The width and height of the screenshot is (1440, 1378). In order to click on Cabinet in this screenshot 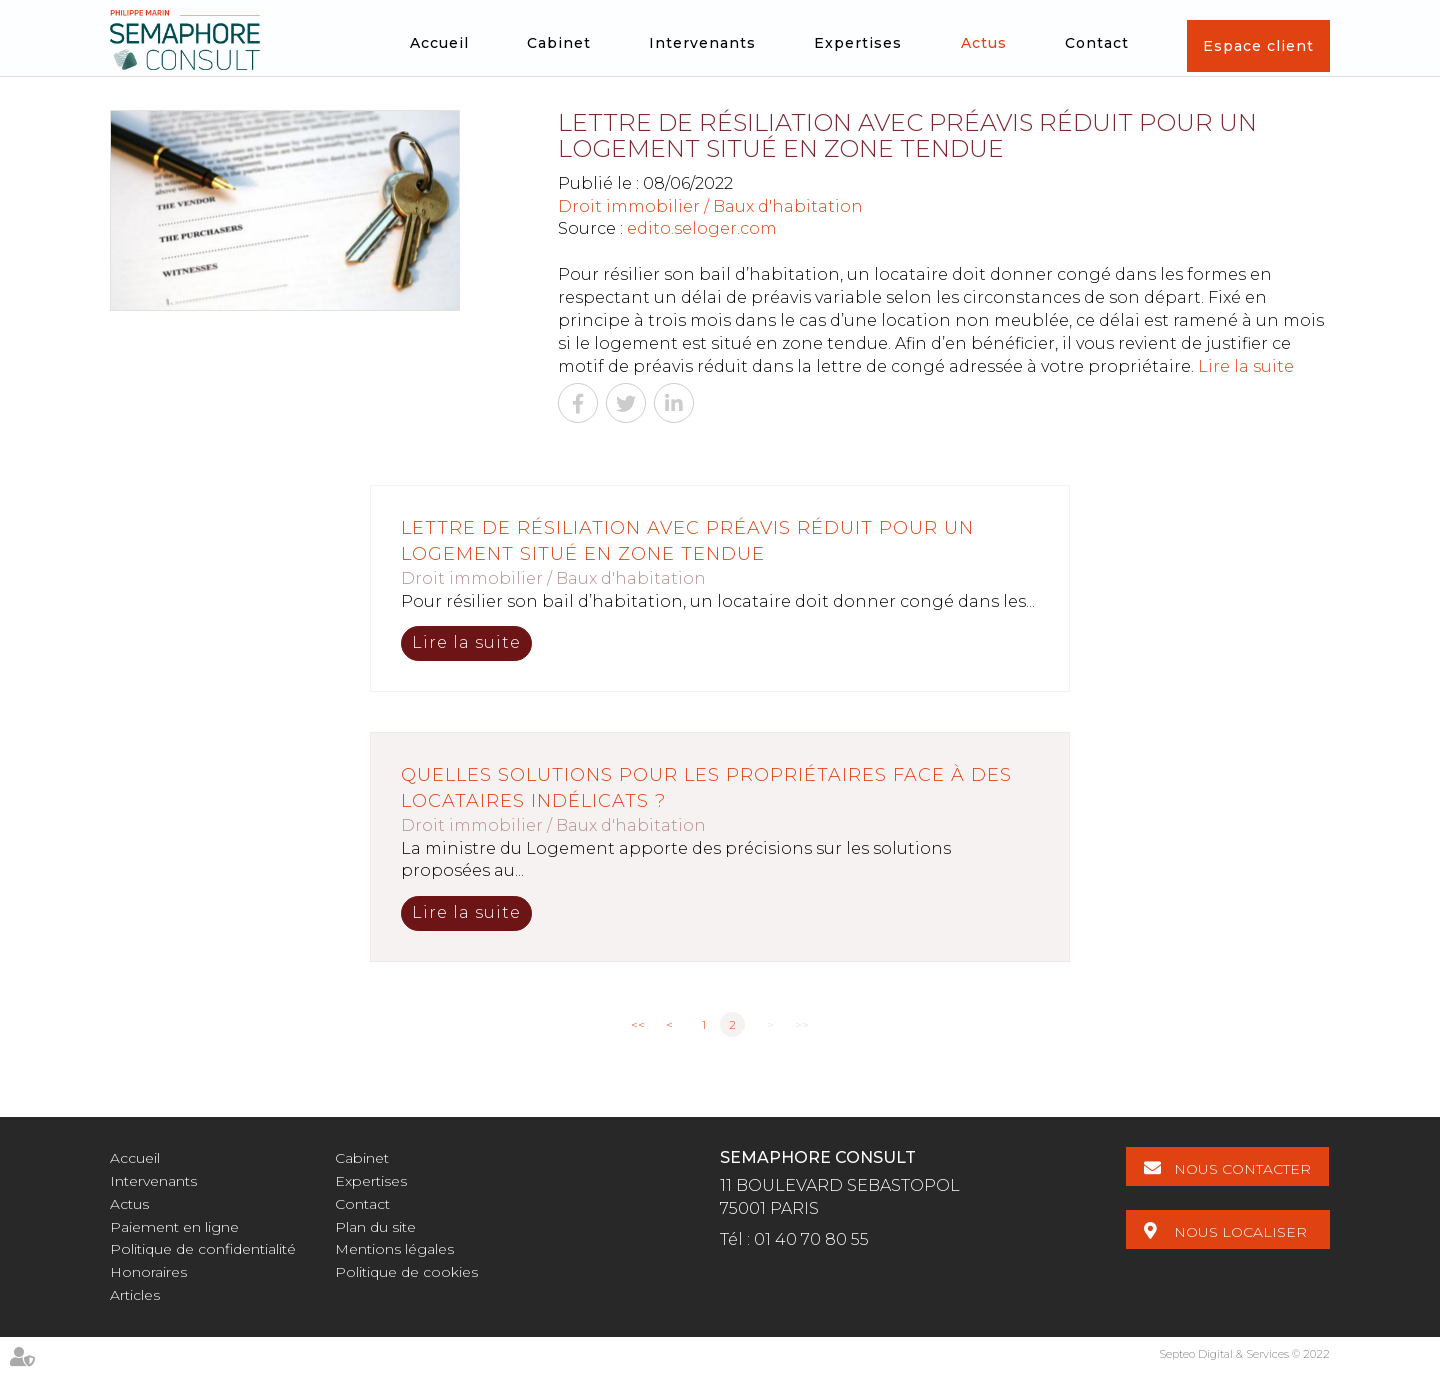, I will do `click(559, 43)`.